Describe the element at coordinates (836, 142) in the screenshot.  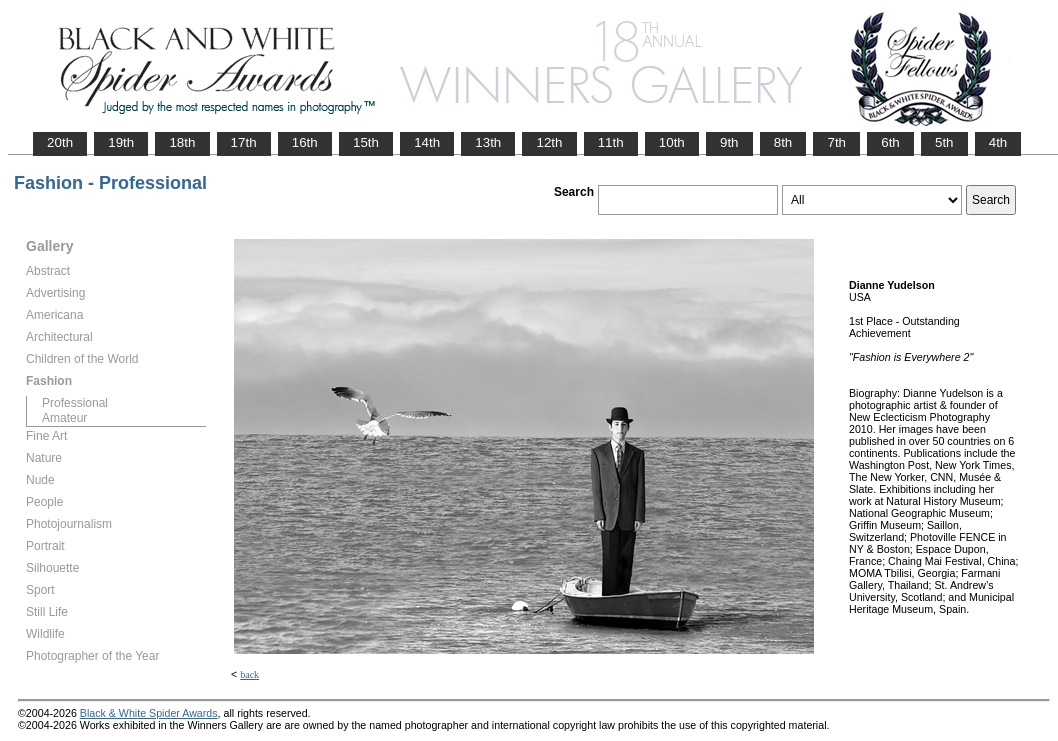
I see `7th` at that location.